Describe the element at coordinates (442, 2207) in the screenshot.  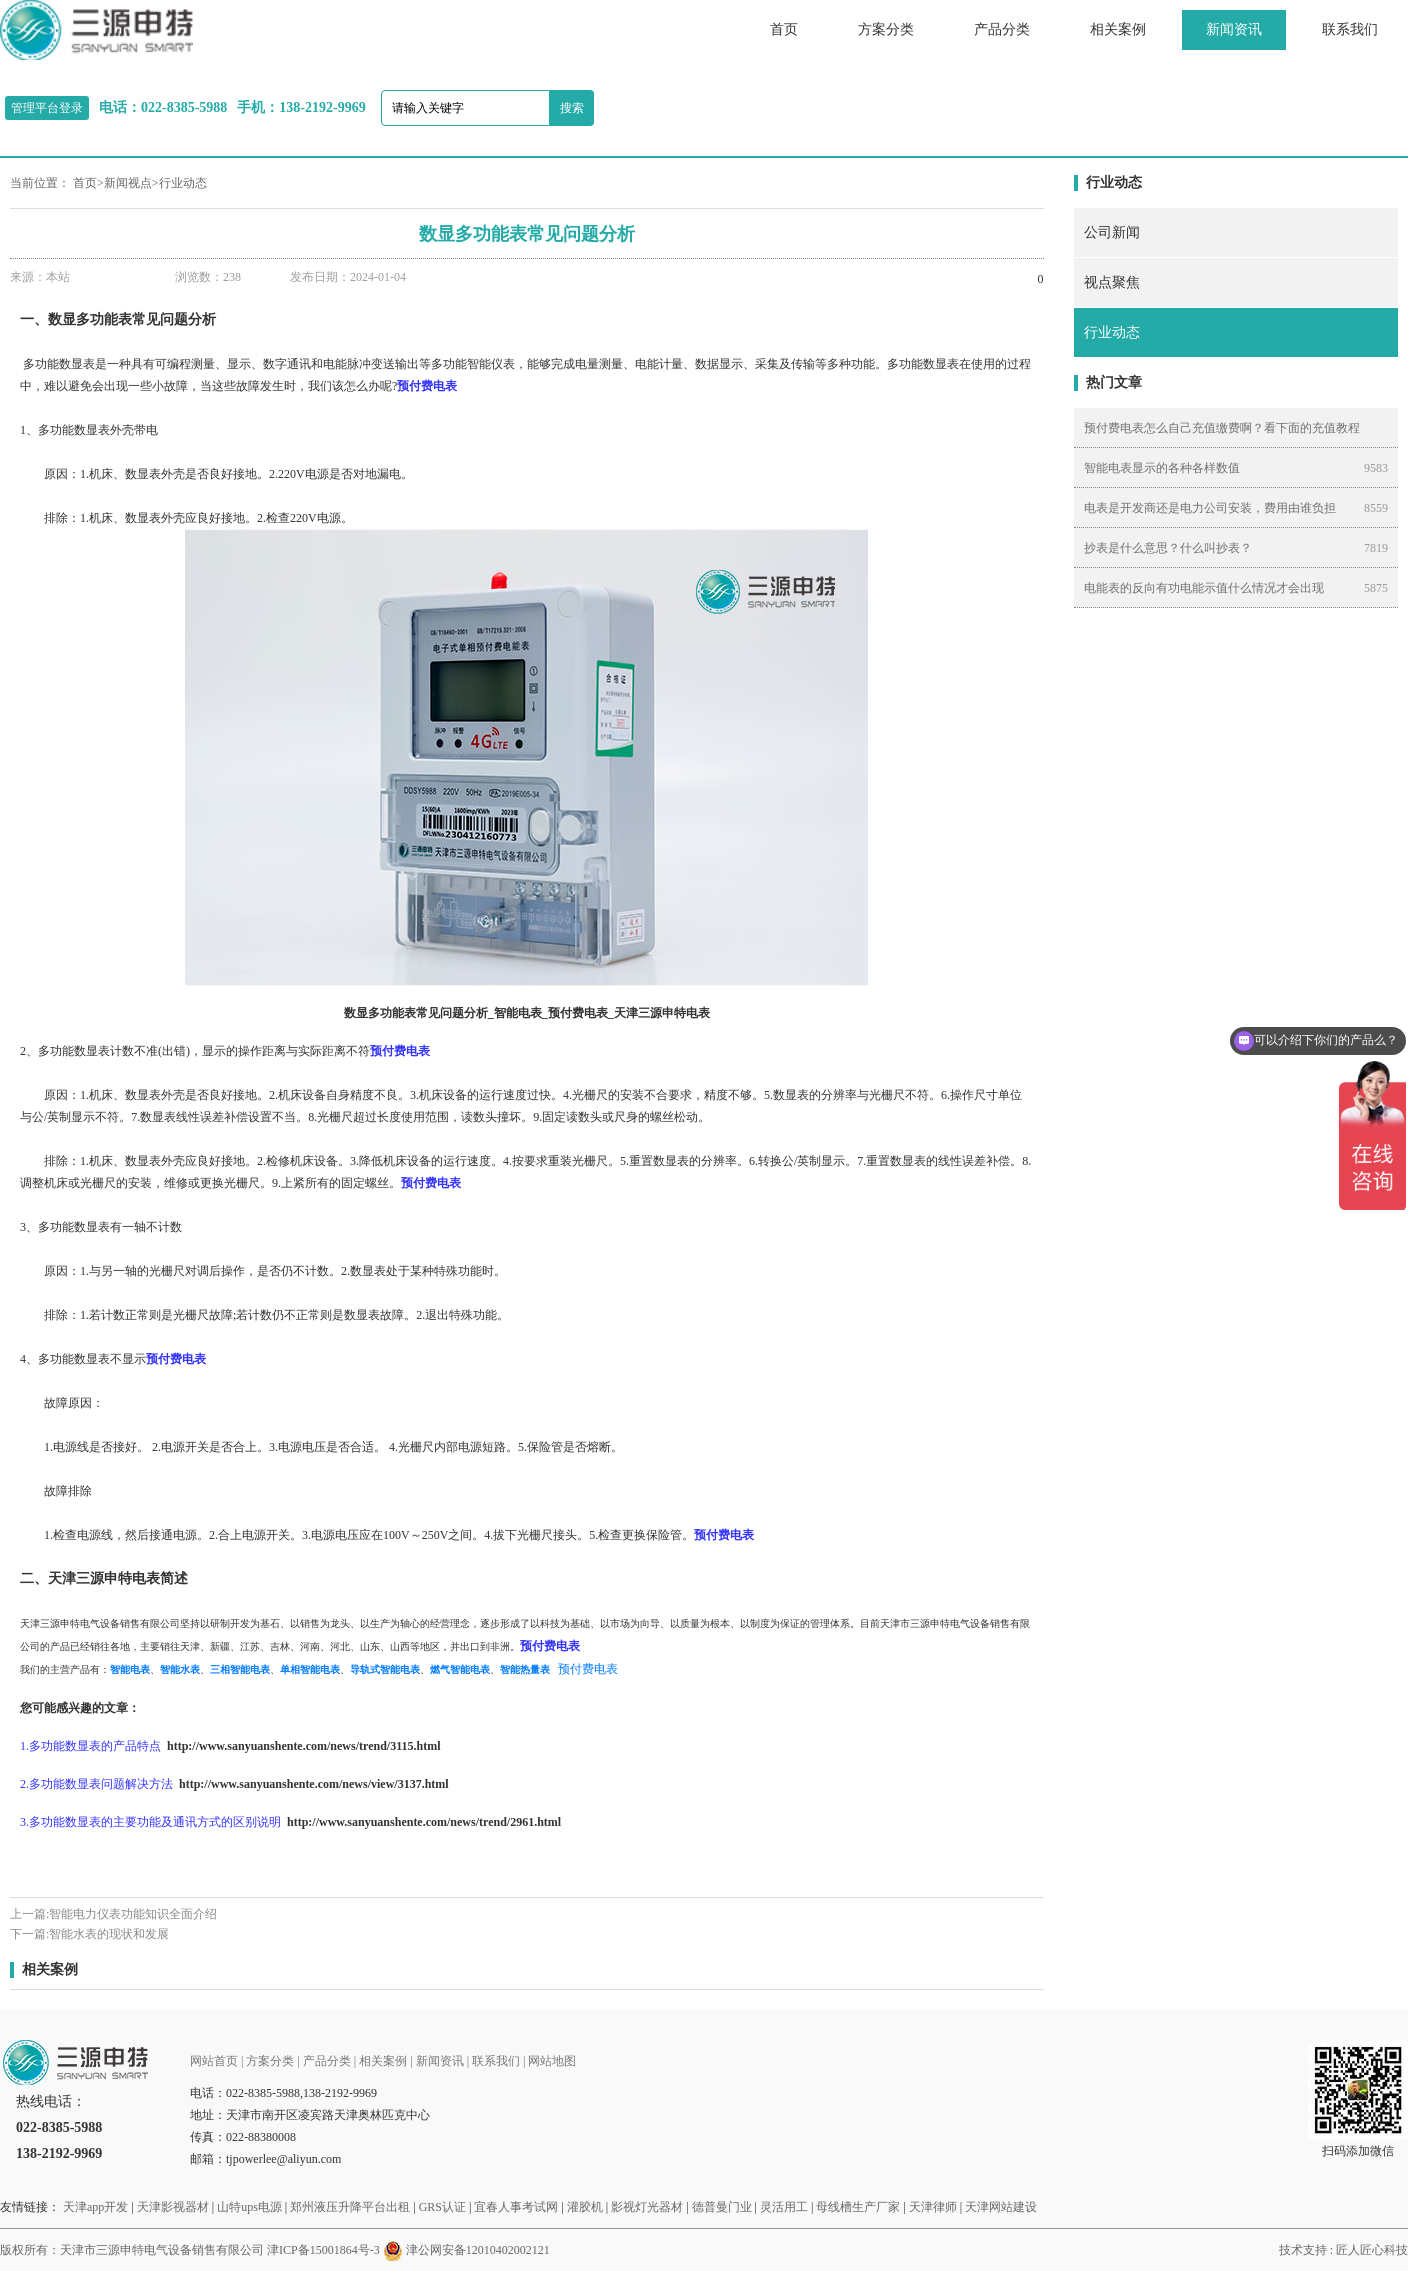
I see `GRS认证` at that location.